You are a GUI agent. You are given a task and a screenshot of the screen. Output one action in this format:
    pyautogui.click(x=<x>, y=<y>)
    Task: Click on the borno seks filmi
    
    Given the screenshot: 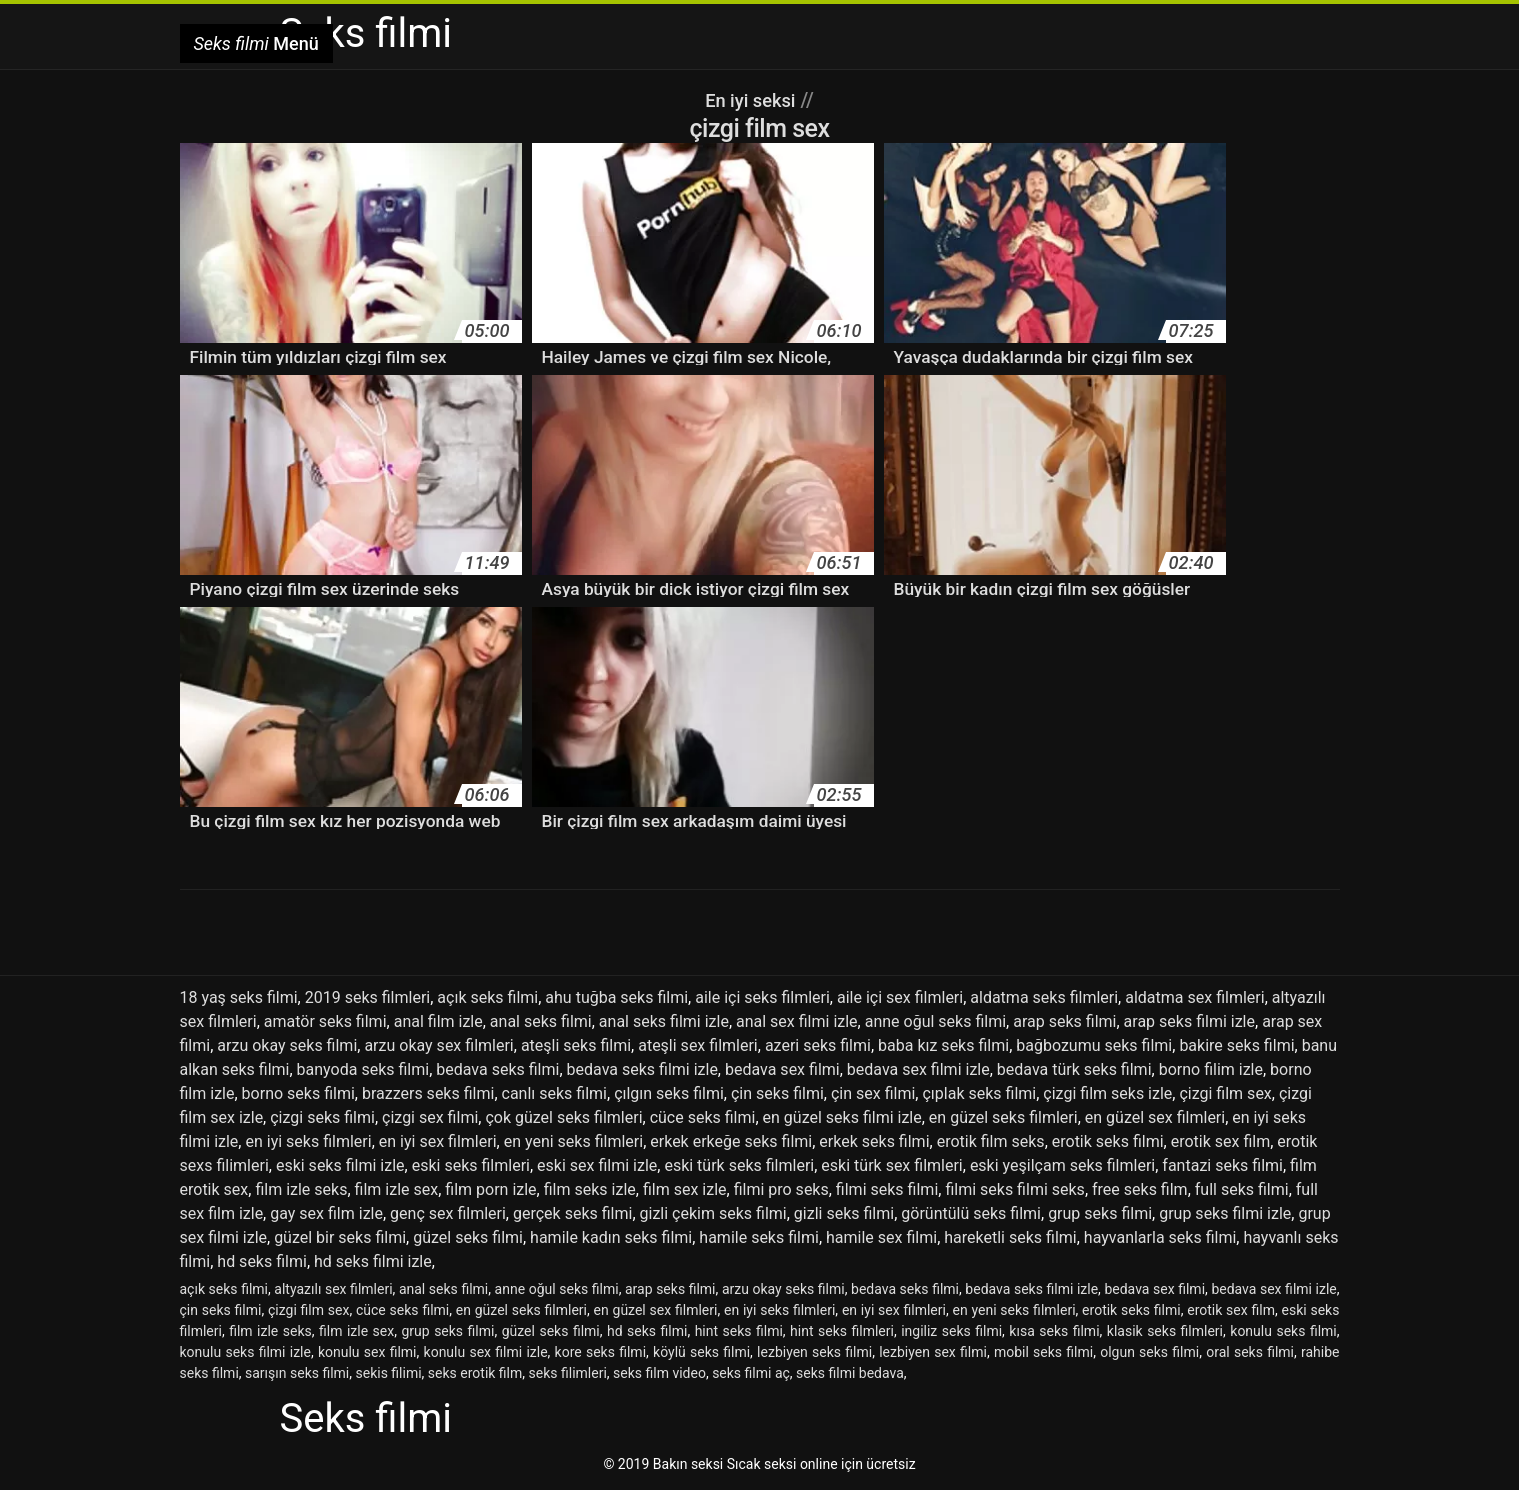 What is the action you would take?
    pyautogui.click(x=298, y=1093)
    